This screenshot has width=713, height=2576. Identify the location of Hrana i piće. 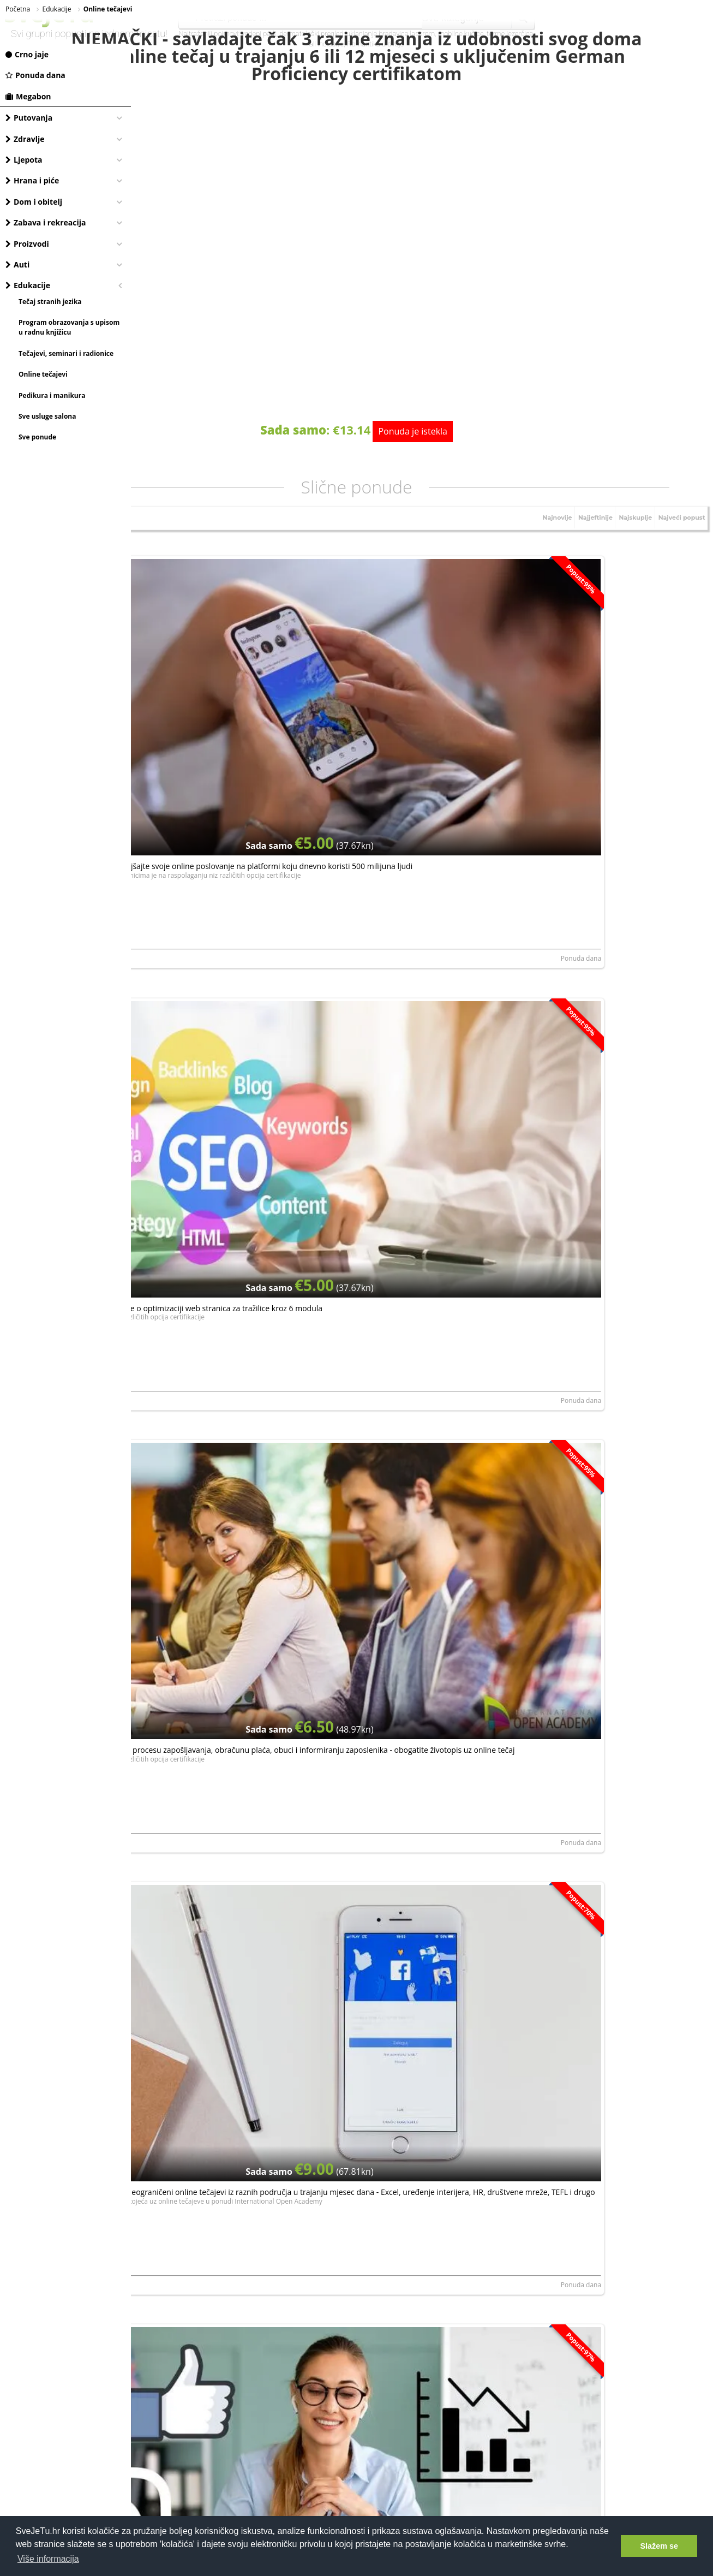
(32, 180).